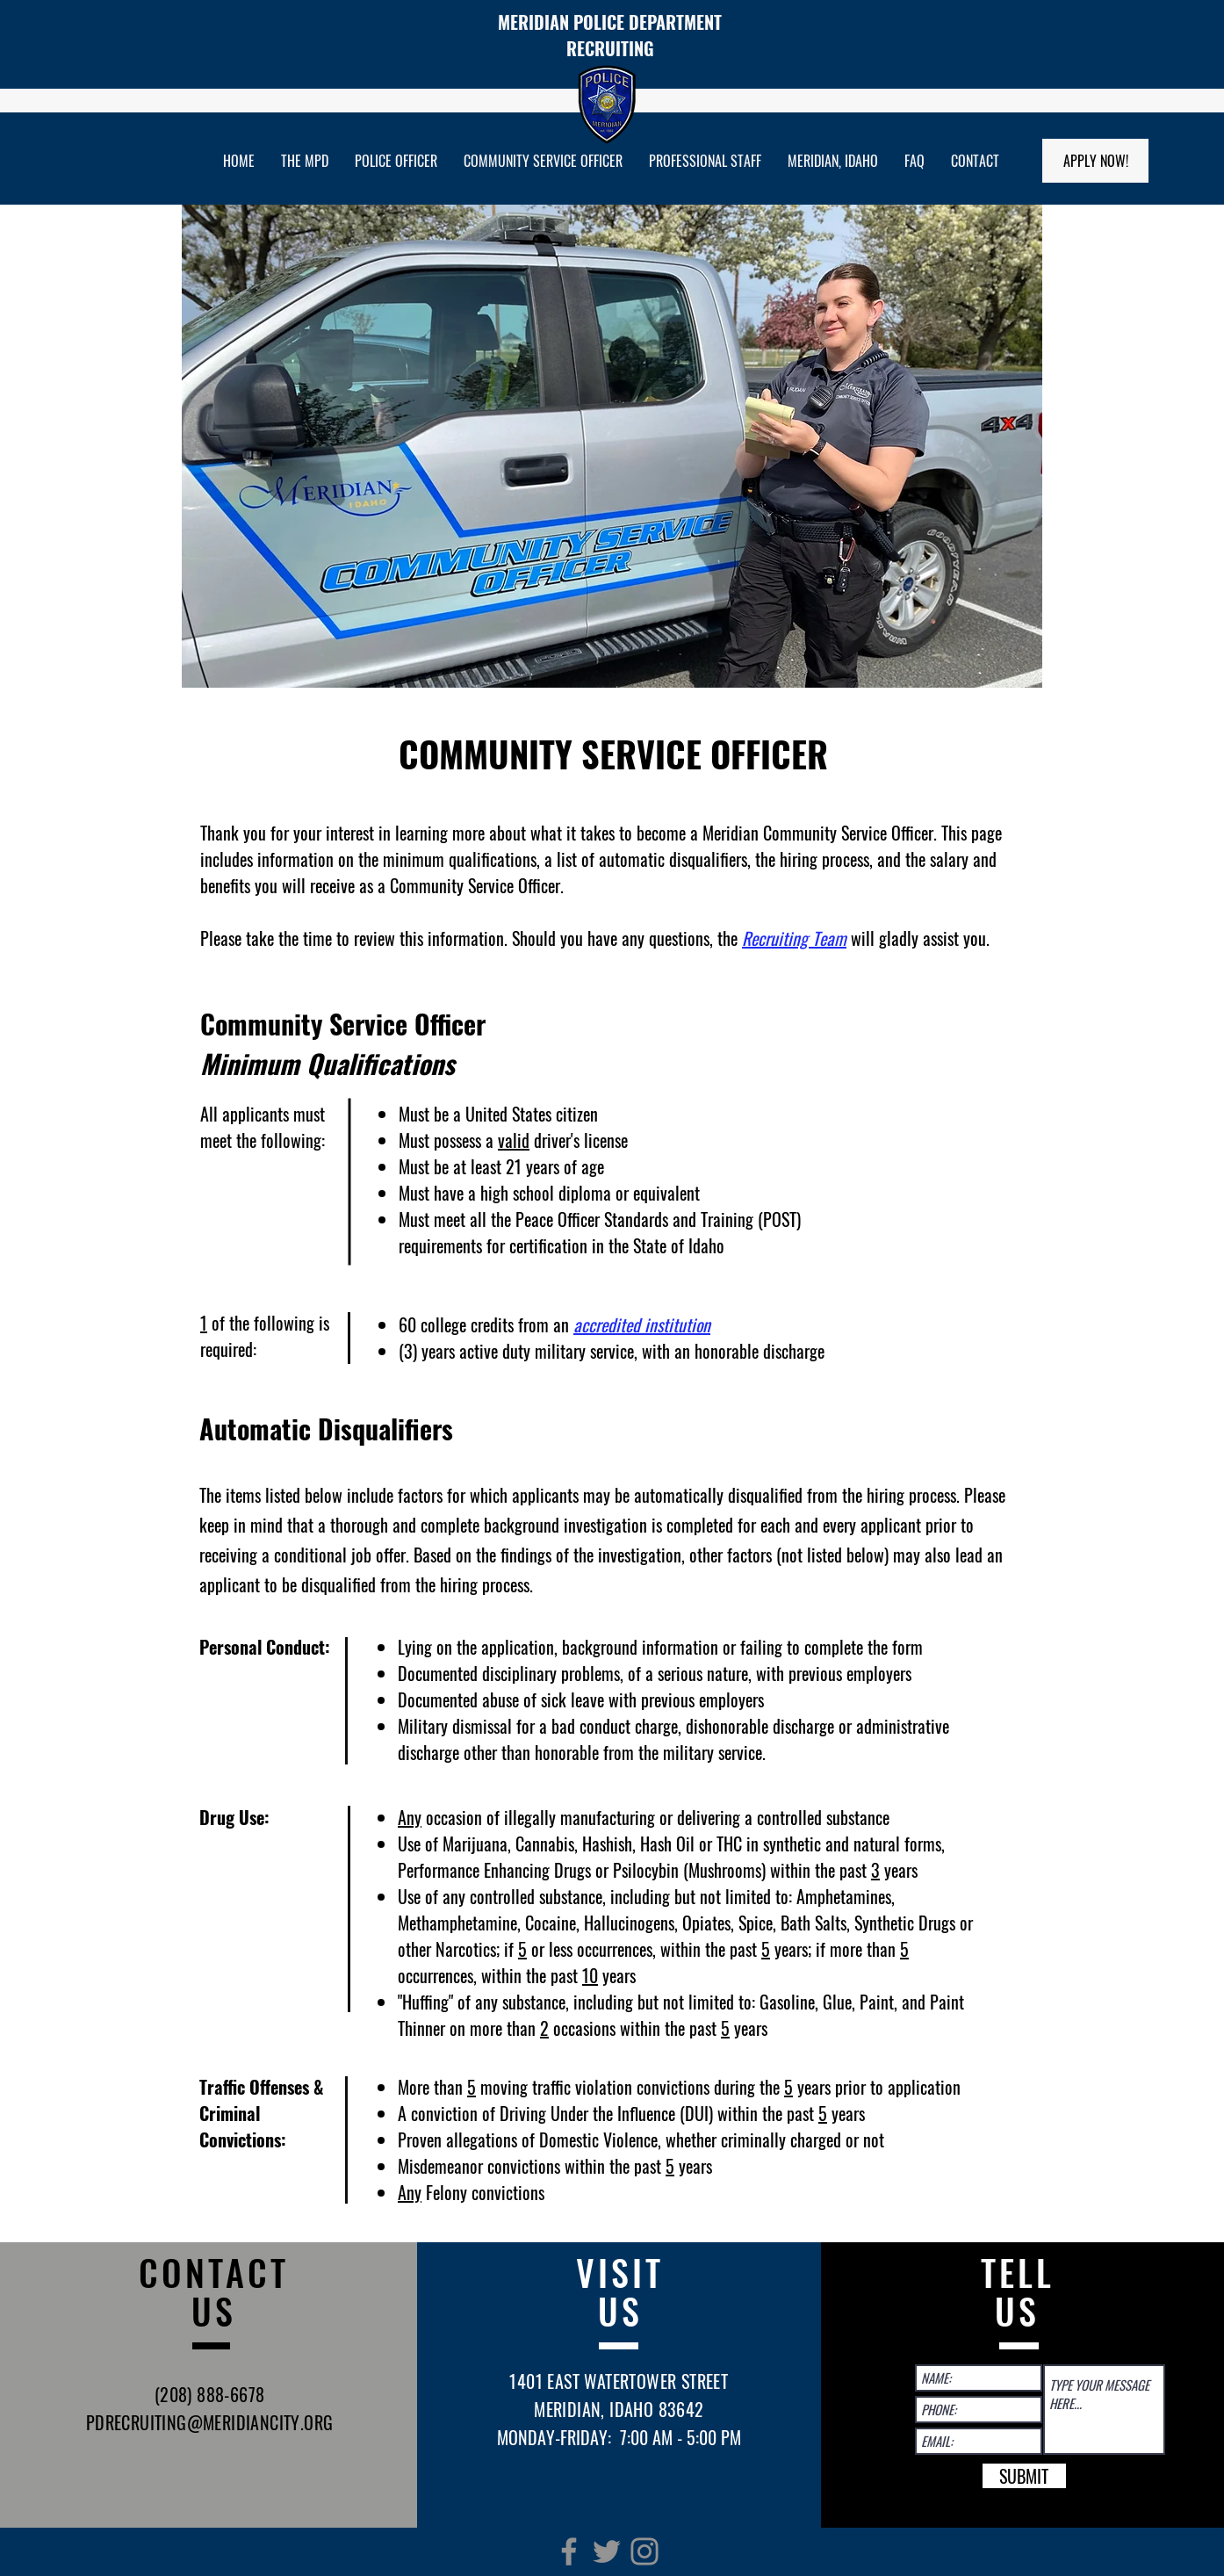 The image size is (1224, 2576). Describe the element at coordinates (802, 938) in the screenshot. I see `cruiting Team` at that location.